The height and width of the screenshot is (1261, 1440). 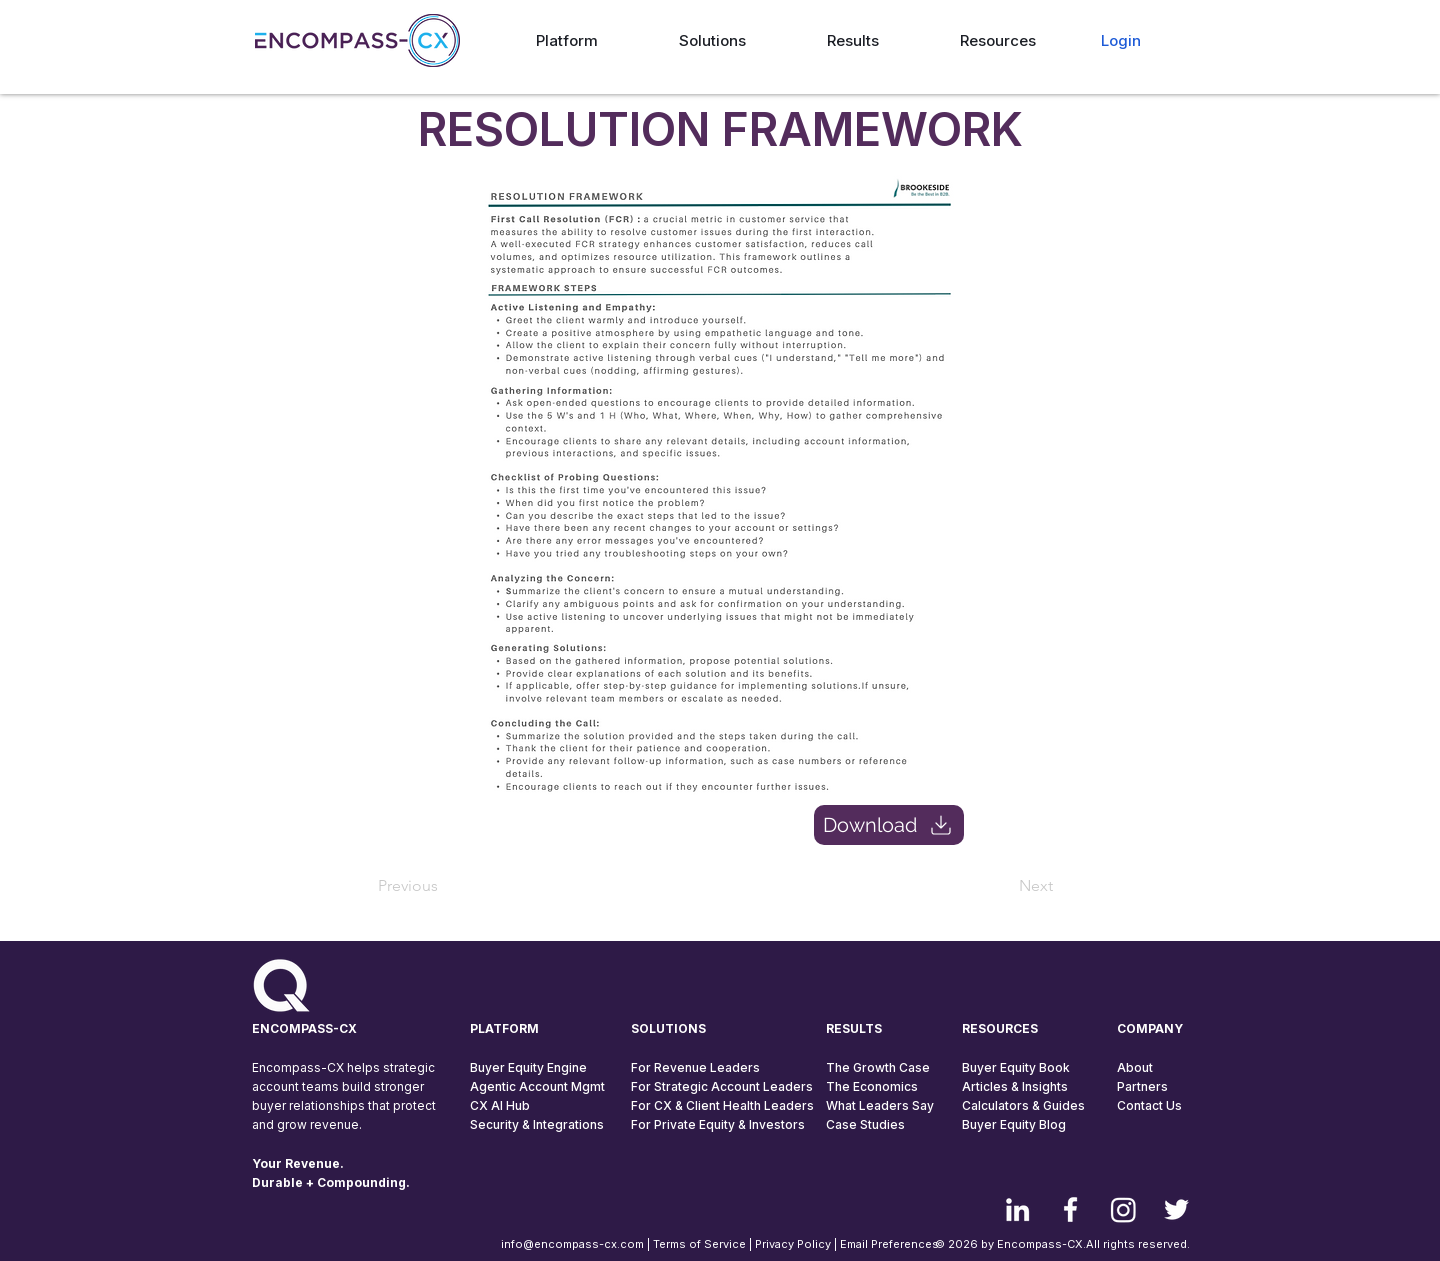 I want to click on RESOURCES, so click(x=1000, y=1028).